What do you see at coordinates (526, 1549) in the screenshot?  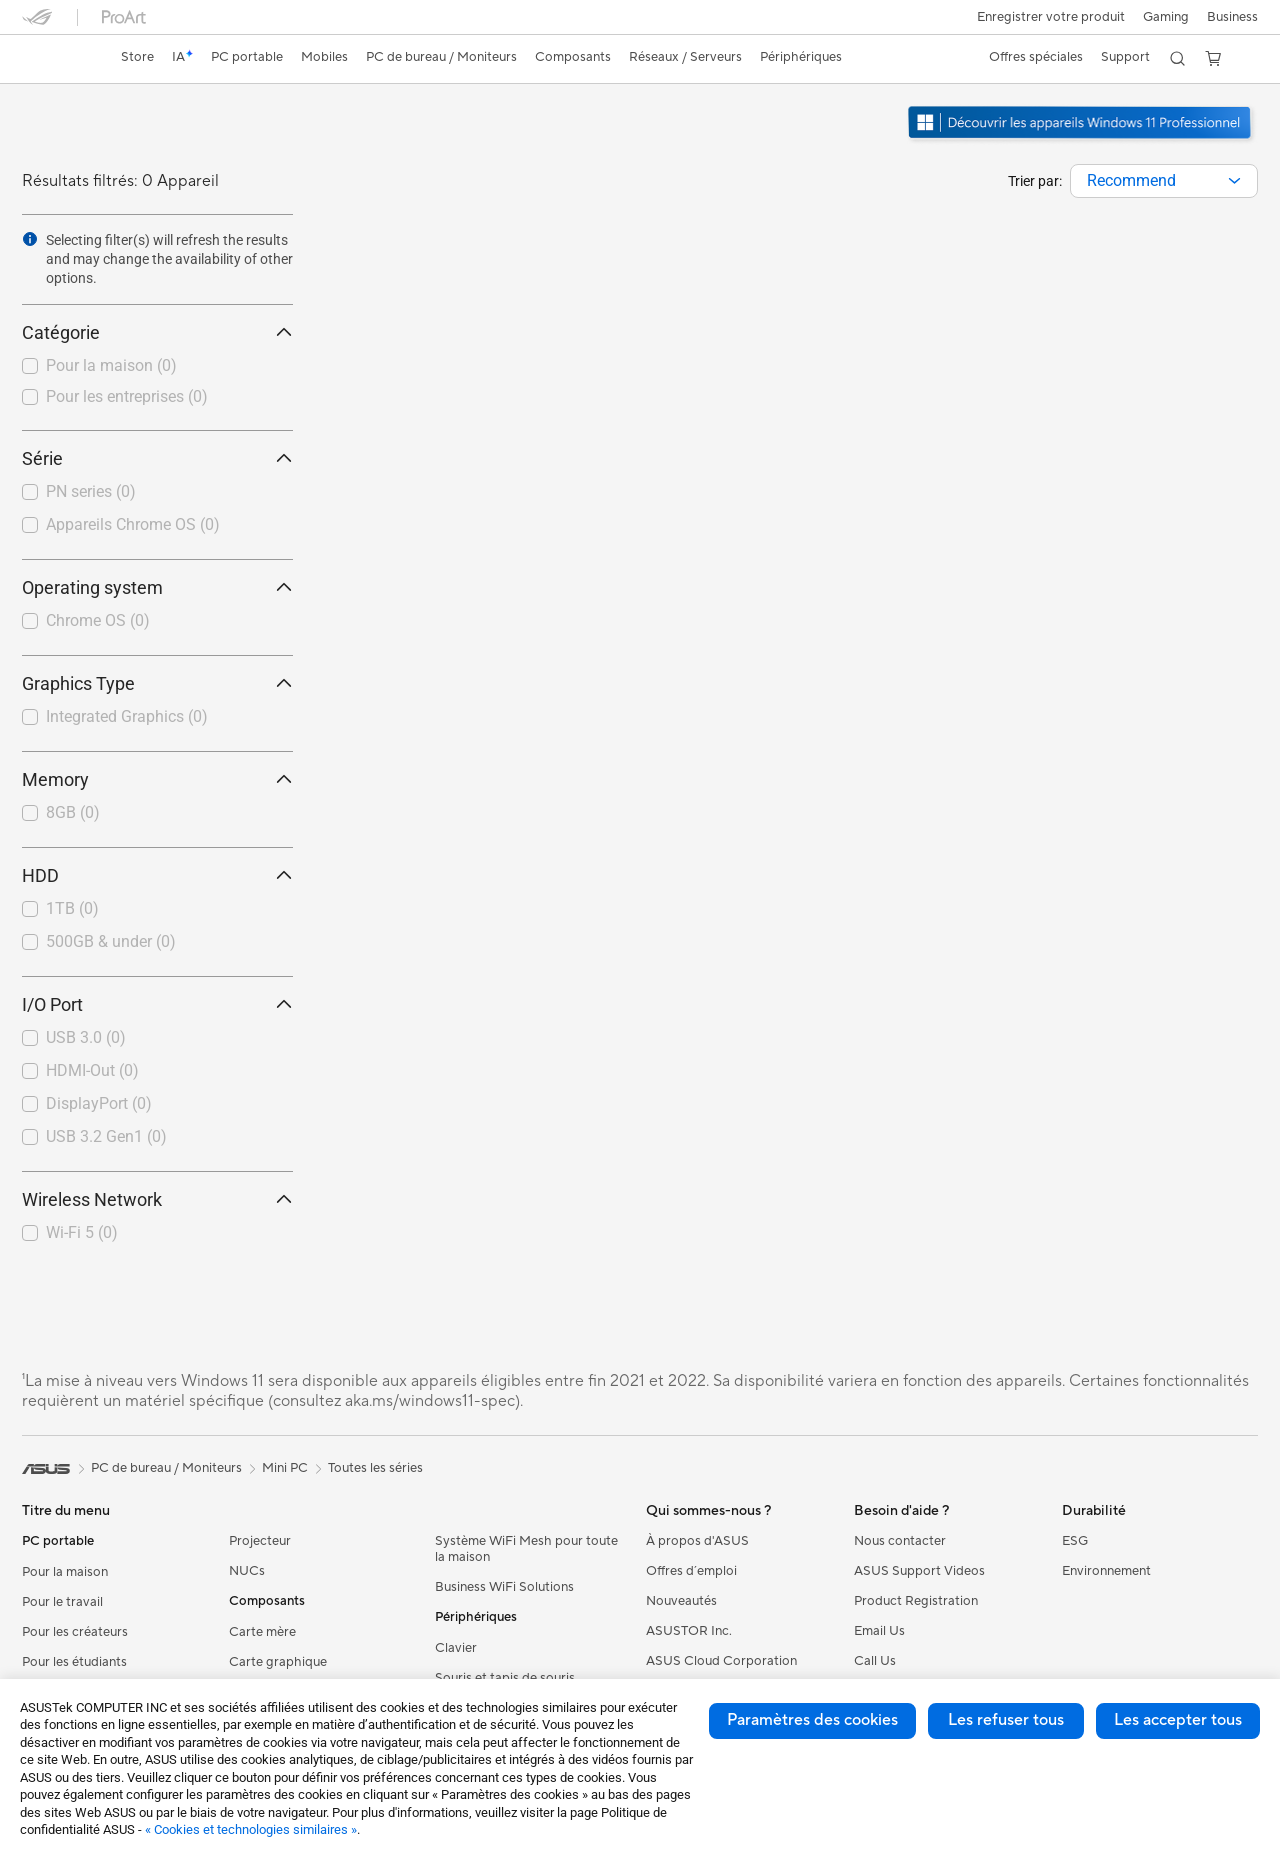 I see `Système WiFi Mesh pour toute la maison` at bounding box center [526, 1549].